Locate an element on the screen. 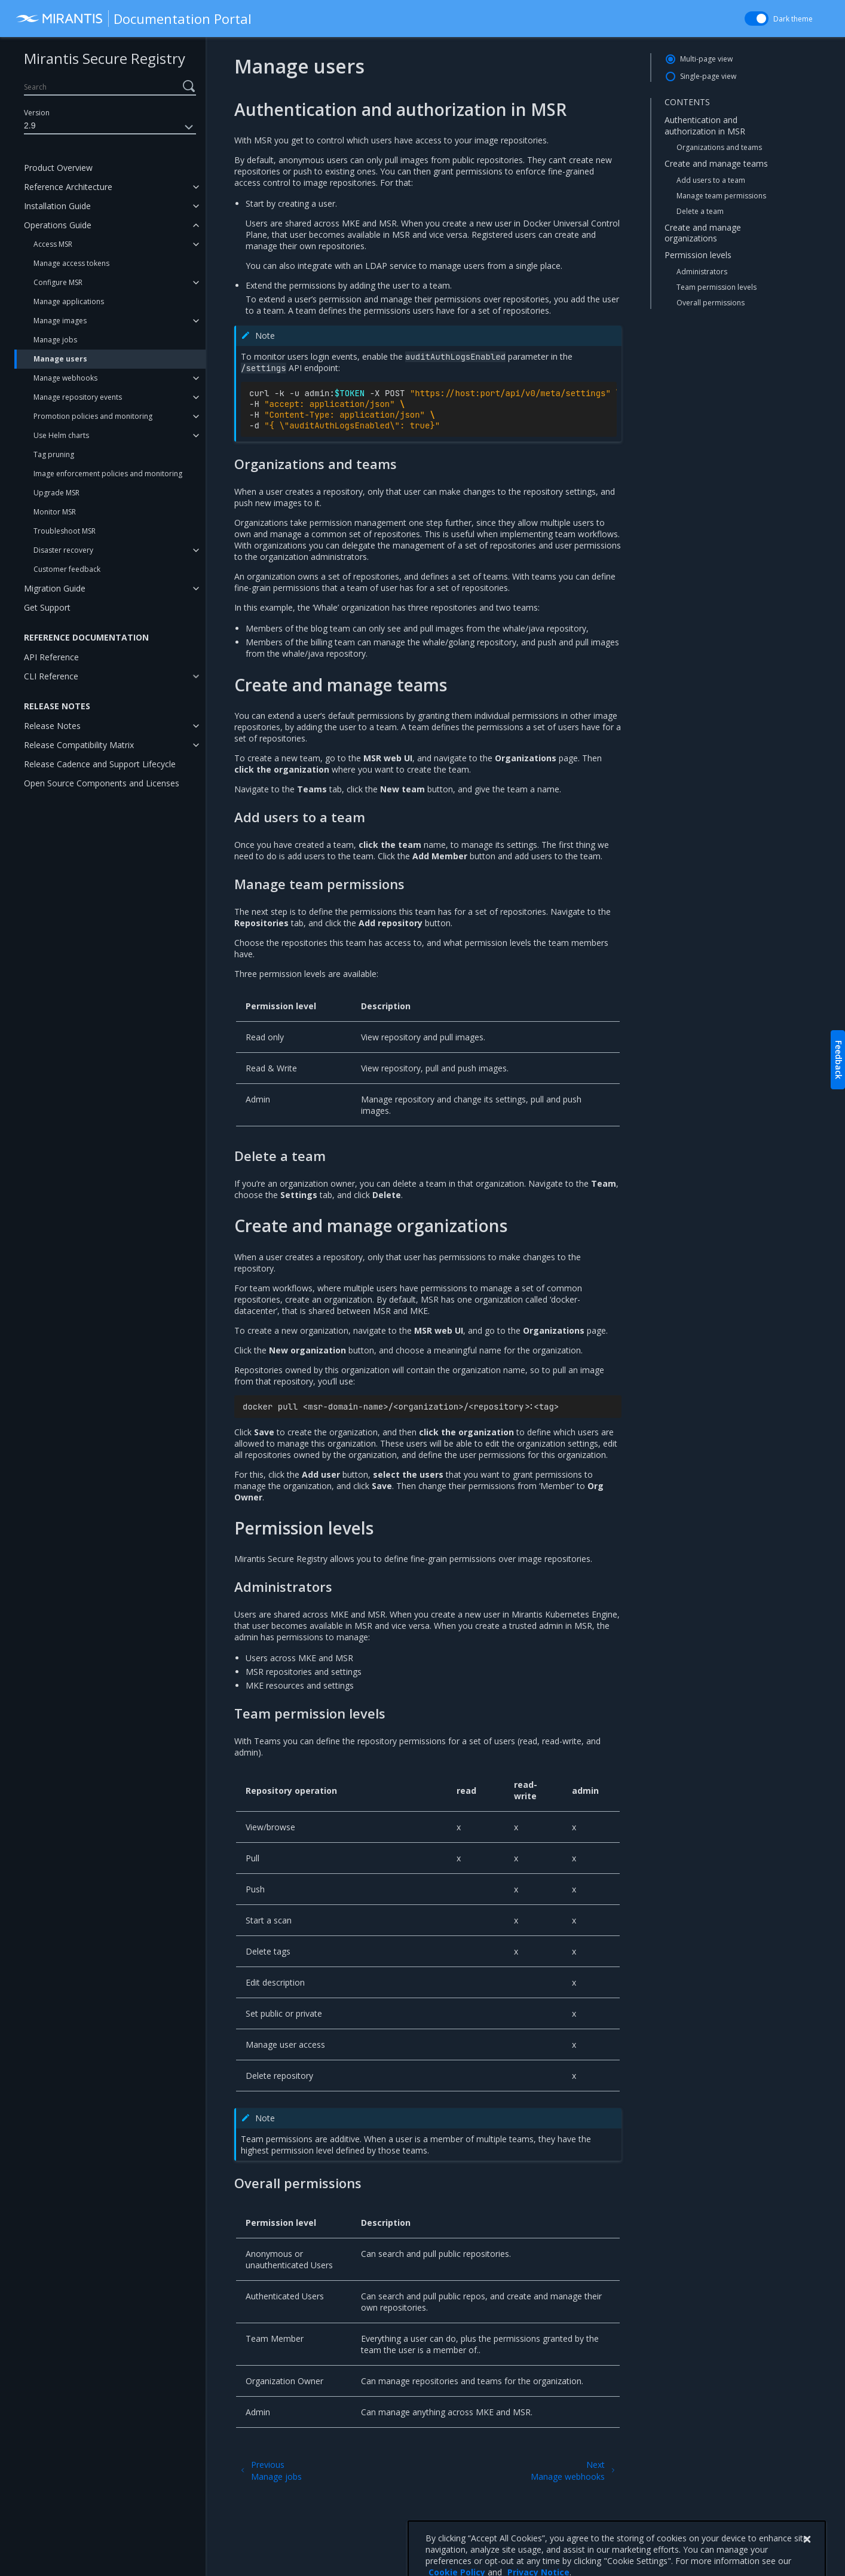 This screenshot has height=2576, width=845. Upgrade MSR is located at coordinates (56, 493).